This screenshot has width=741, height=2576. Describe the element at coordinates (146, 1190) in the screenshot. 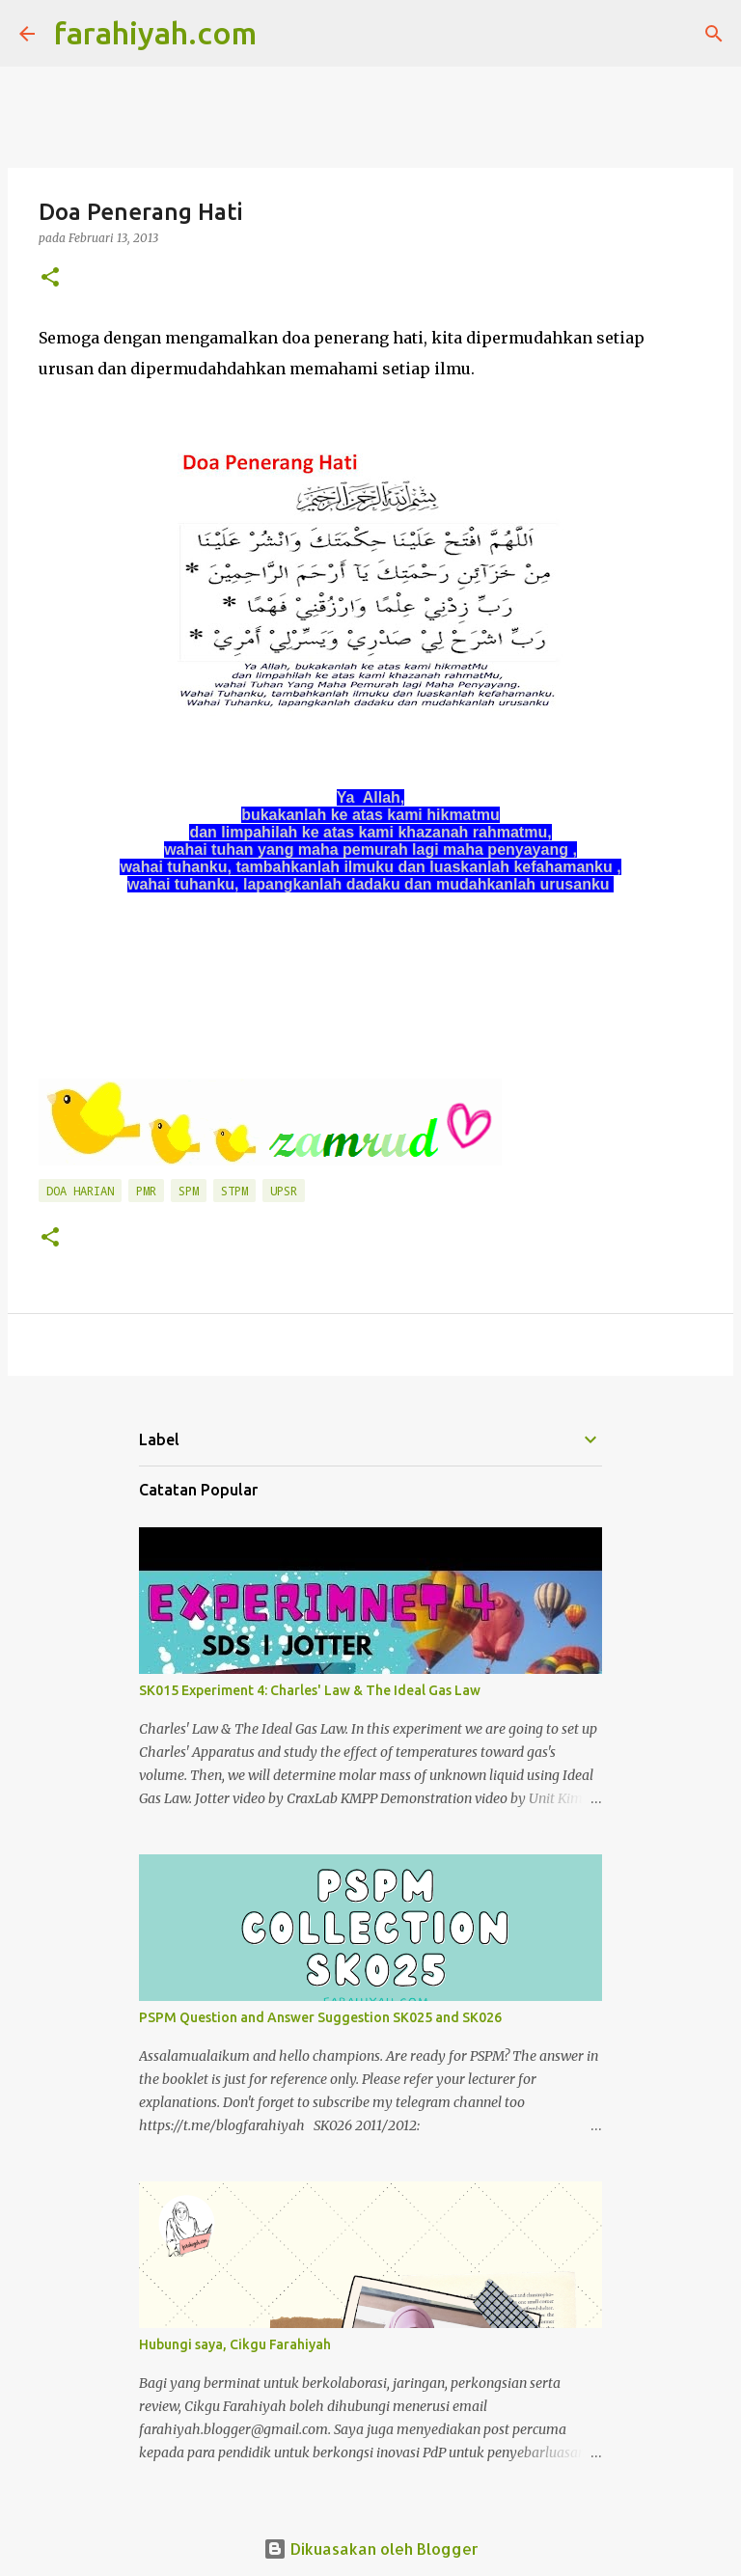

I see `PMR` at that location.